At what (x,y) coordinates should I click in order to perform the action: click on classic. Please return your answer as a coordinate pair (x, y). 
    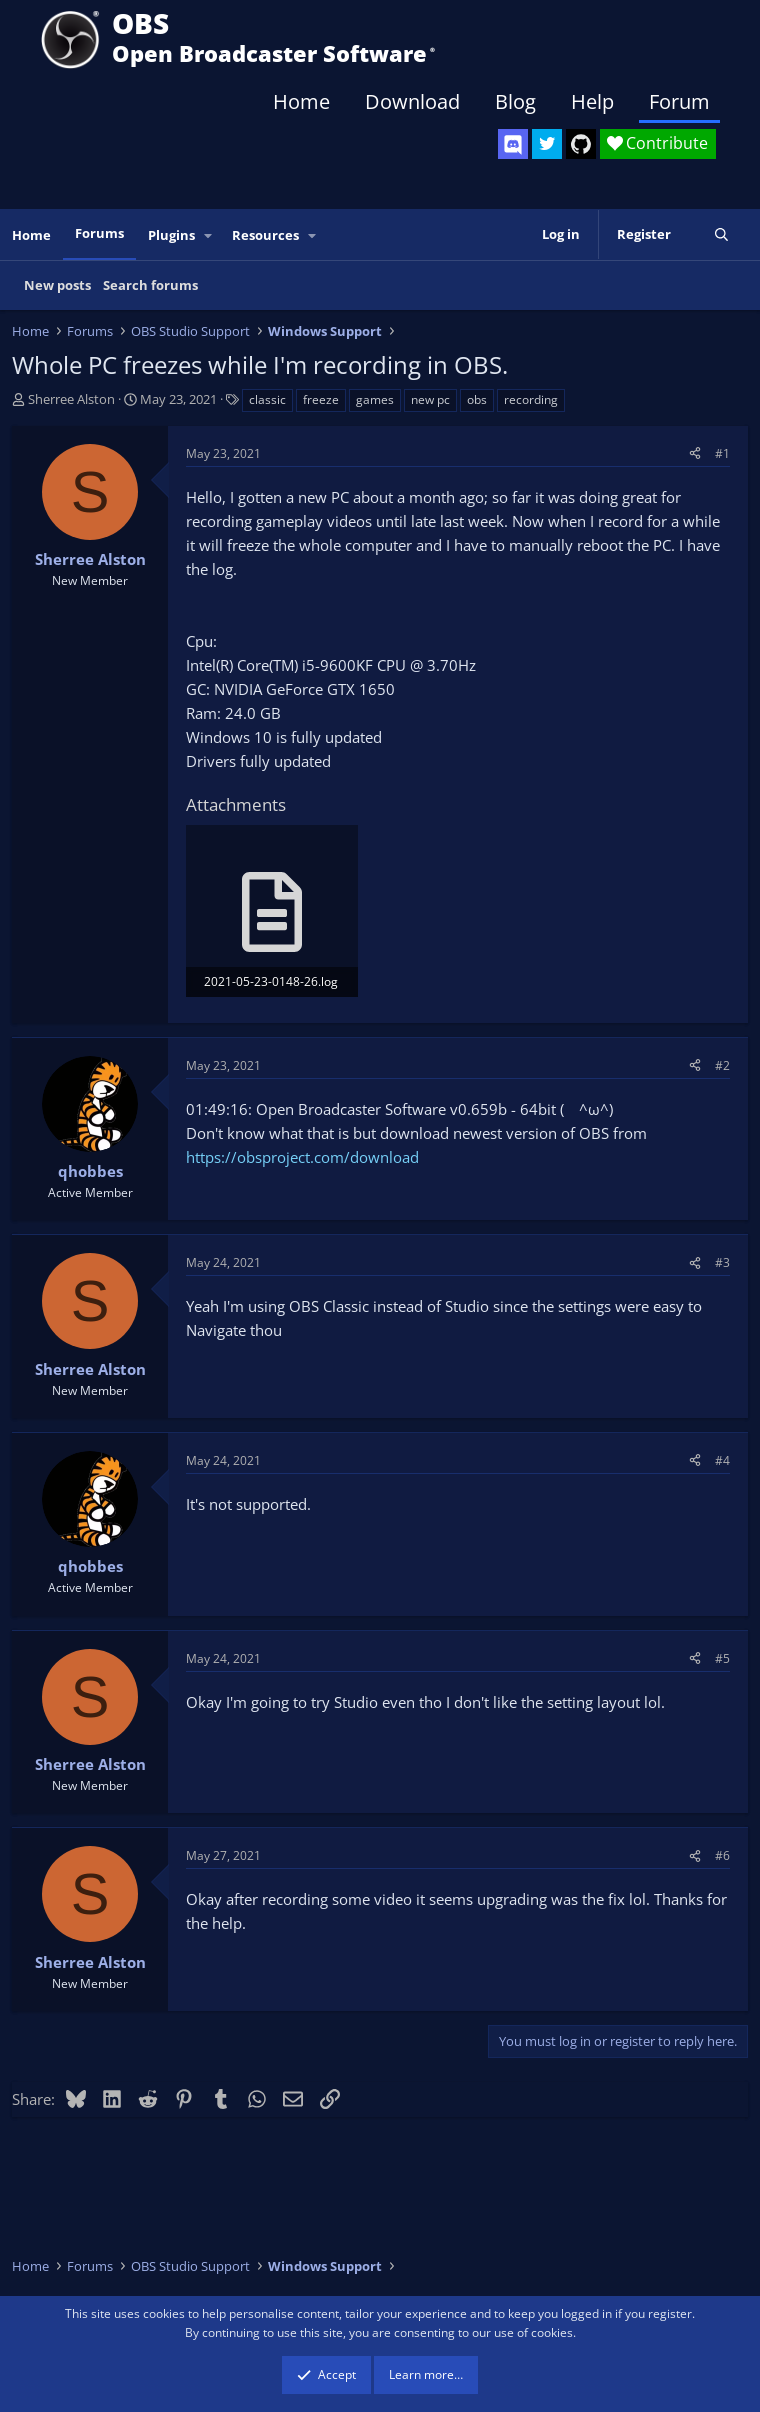
    Looking at the image, I should click on (267, 399).